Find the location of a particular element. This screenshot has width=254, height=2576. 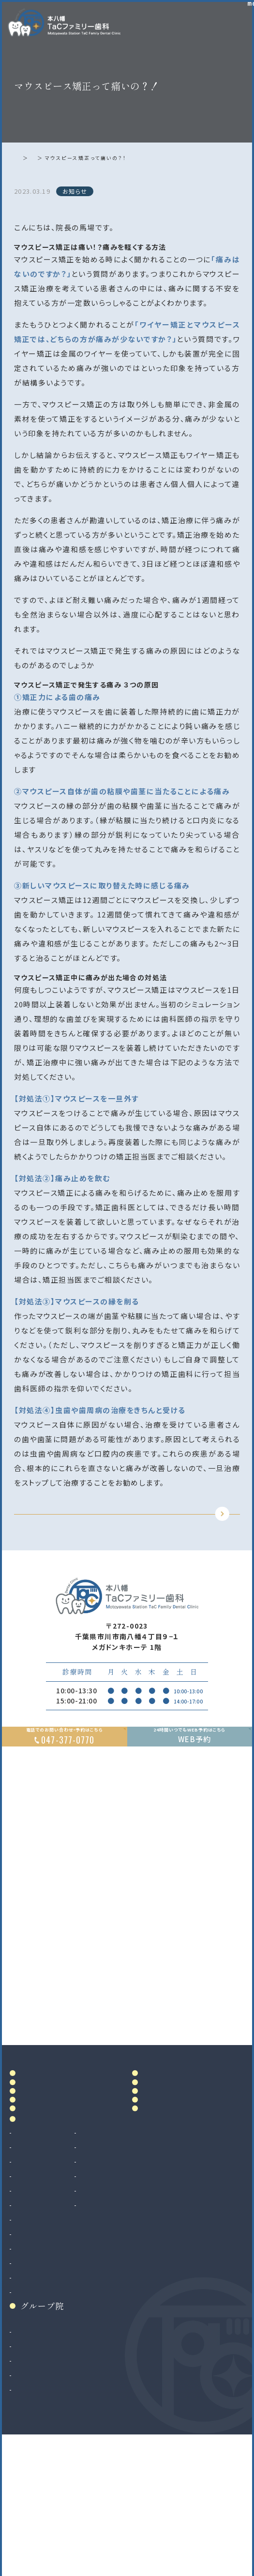

ボツリヌストキシン治療 is located at coordinates (135, 2336).